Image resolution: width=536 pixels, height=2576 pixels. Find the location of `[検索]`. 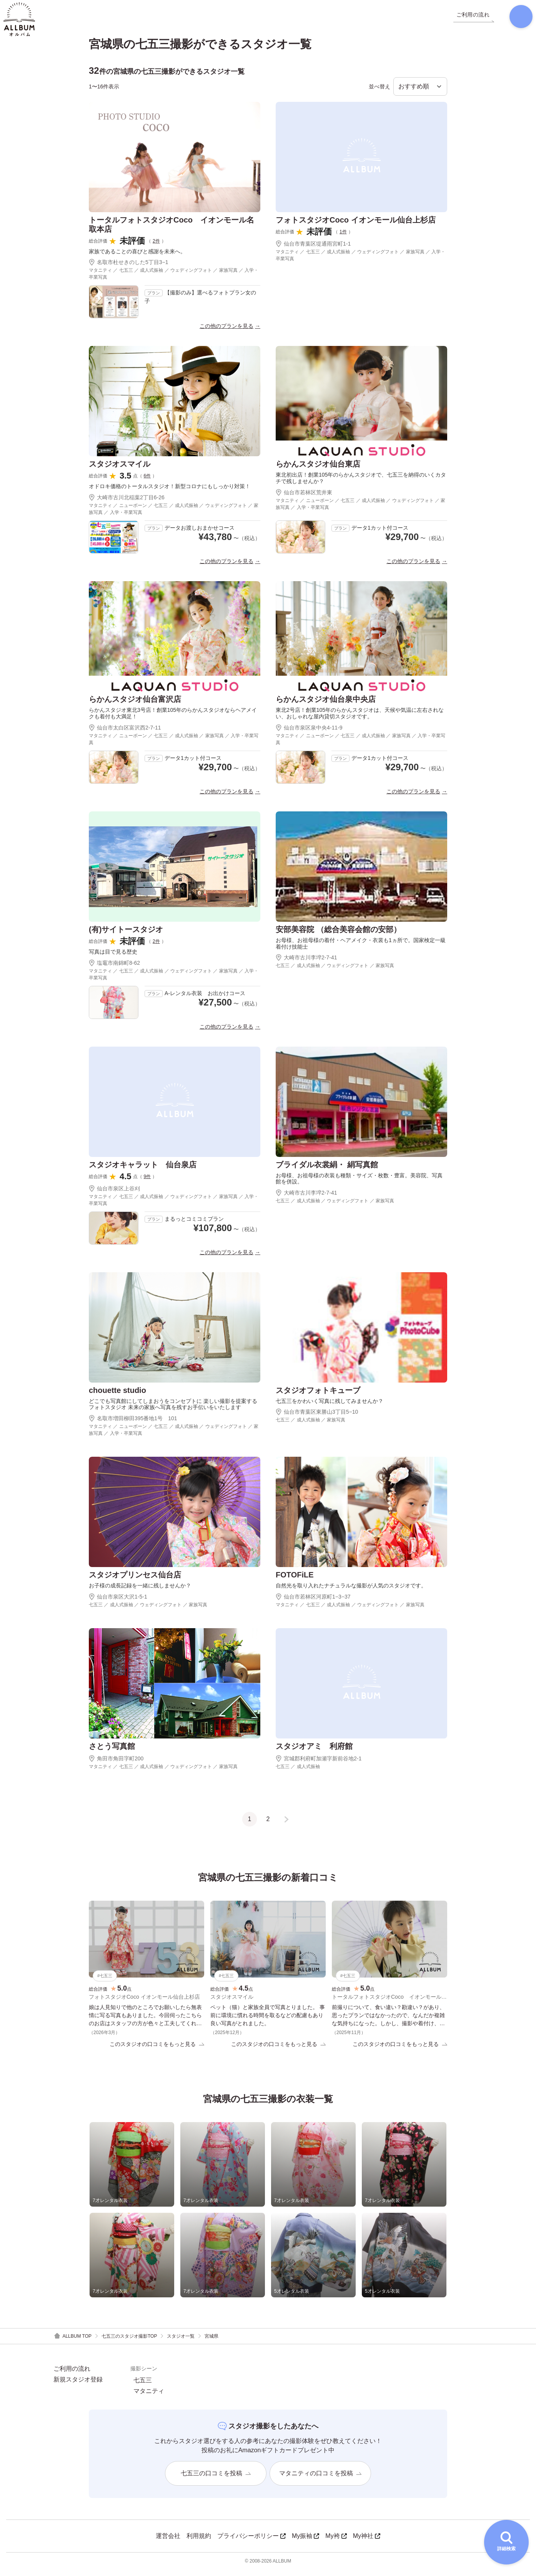

[検索] is located at coordinates (515, 19).